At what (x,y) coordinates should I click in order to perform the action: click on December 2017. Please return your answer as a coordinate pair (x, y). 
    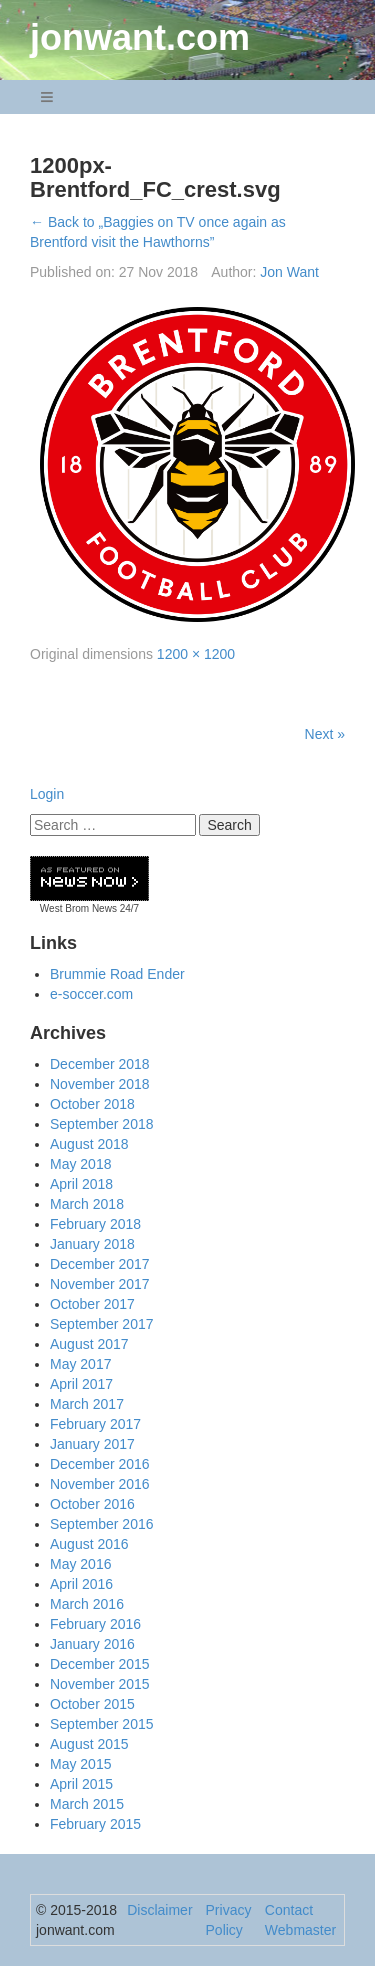
    Looking at the image, I should click on (100, 1264).